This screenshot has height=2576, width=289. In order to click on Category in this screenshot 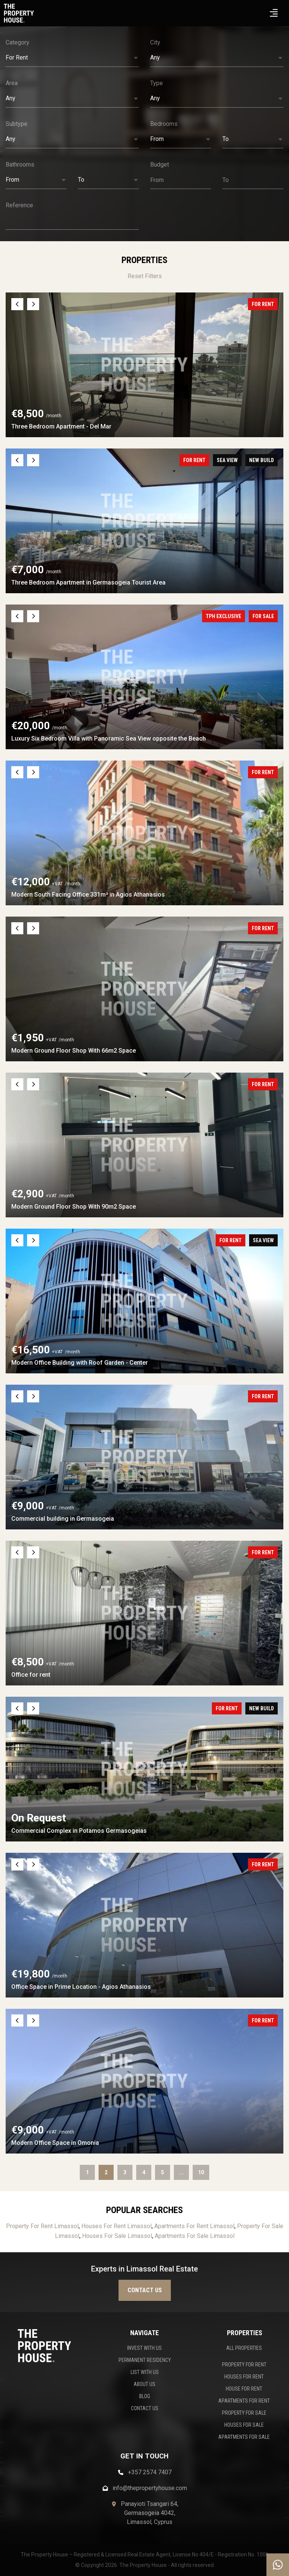, I will do `click(17, 42)`.